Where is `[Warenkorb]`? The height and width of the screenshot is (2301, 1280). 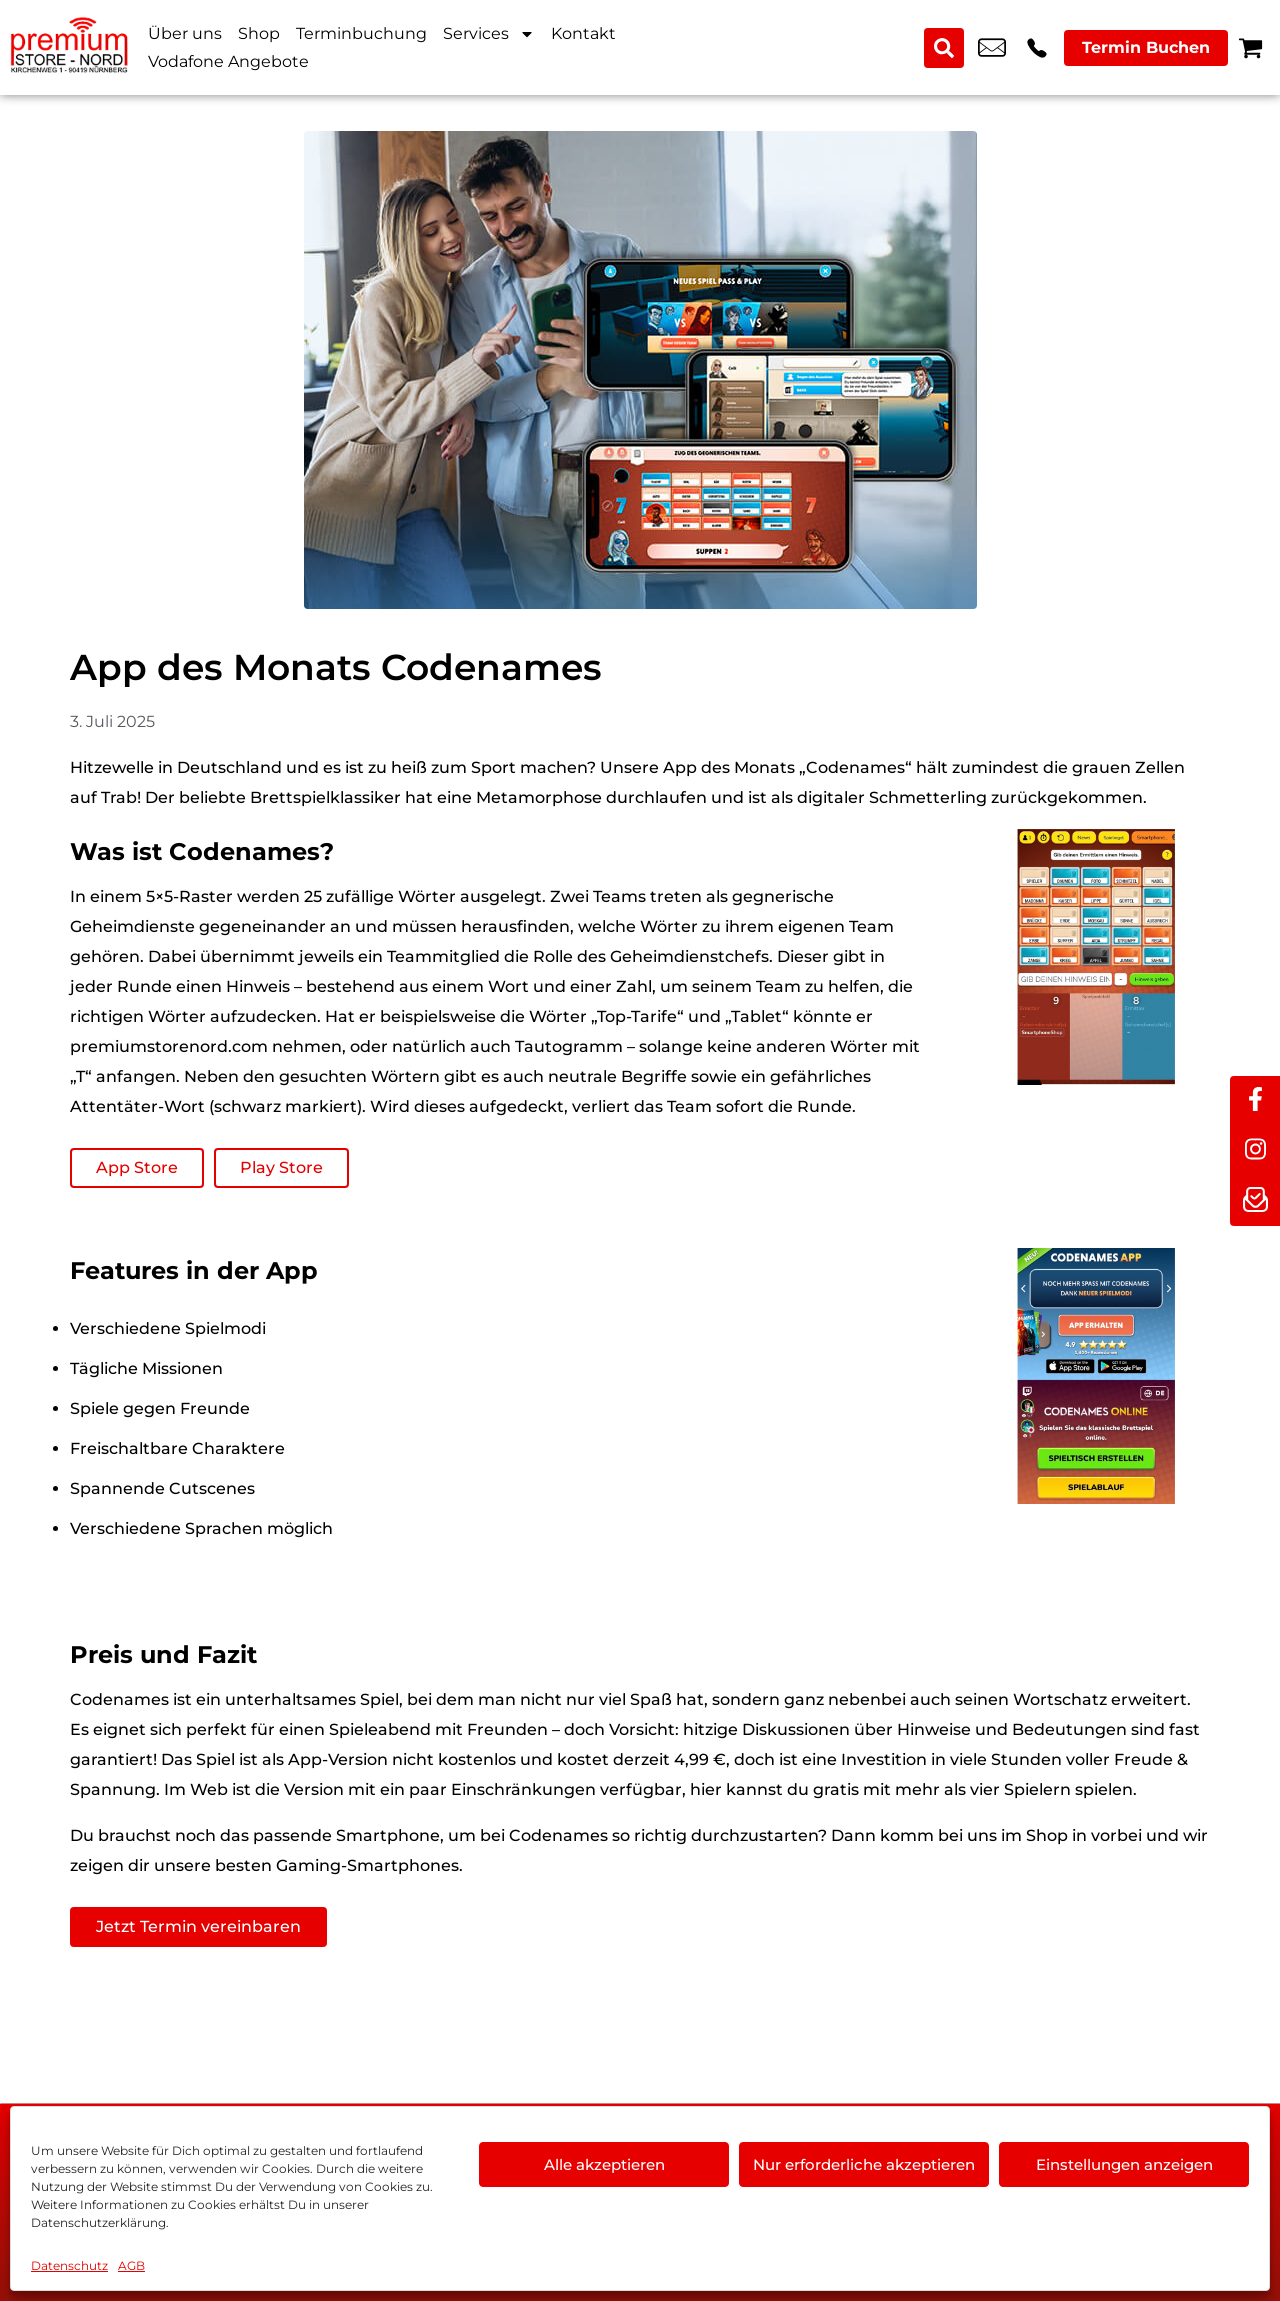
[Warenkorb] is located at coordinates (1250, 47).